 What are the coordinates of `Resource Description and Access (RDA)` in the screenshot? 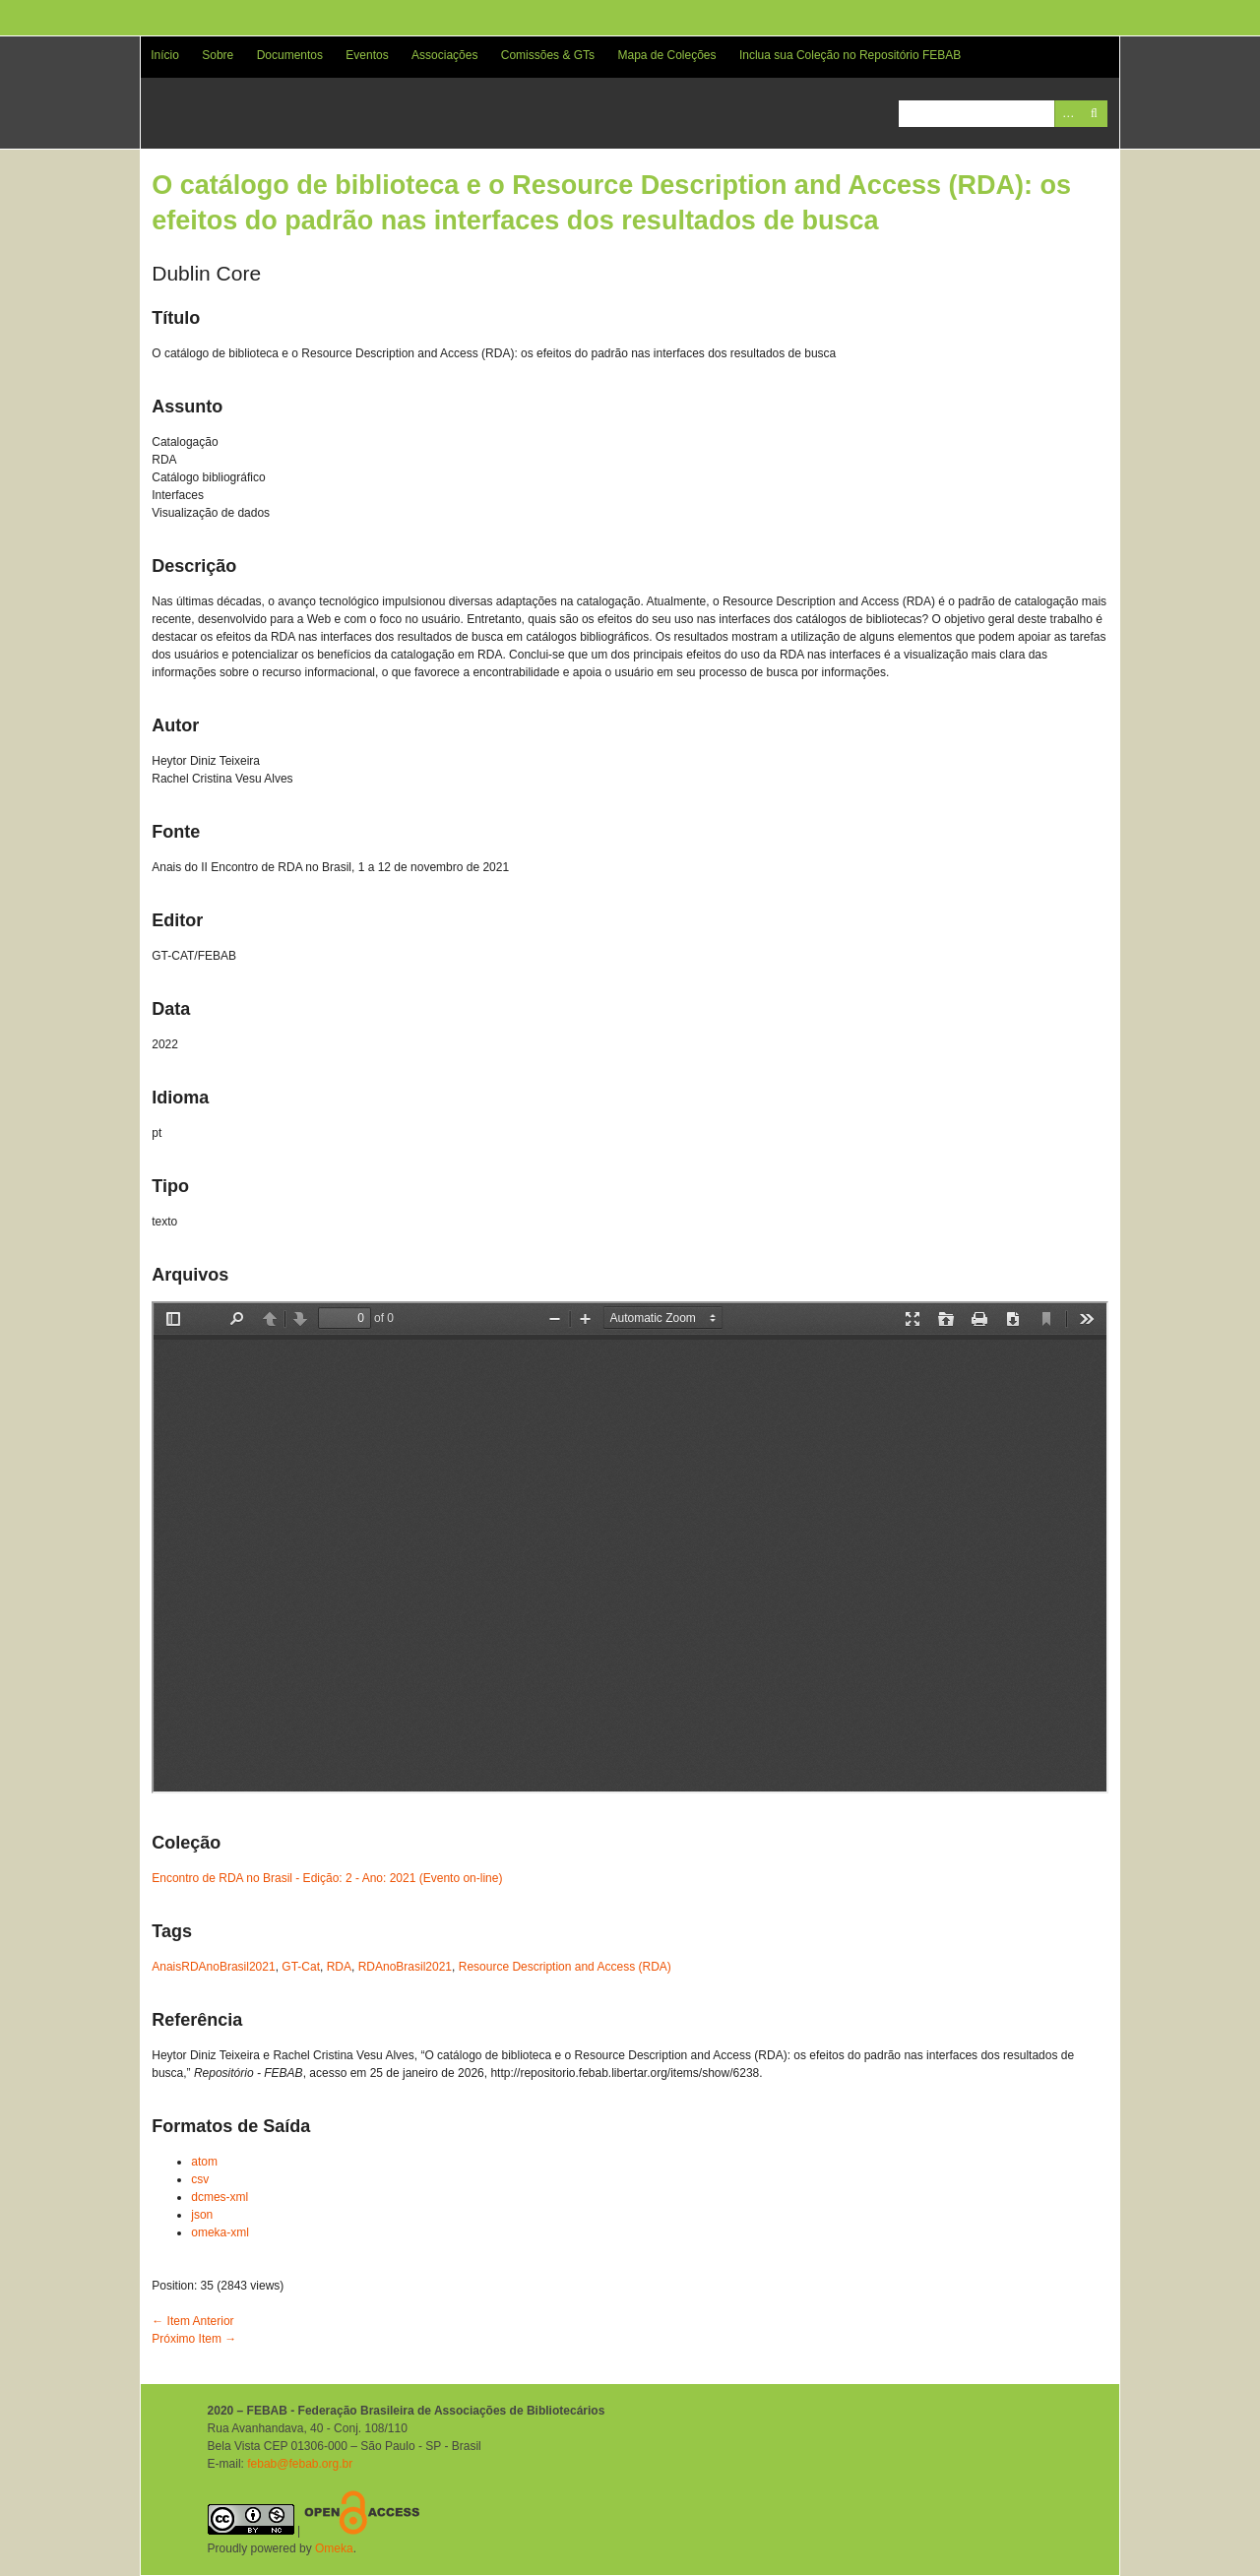 It's located at (565, 1967).